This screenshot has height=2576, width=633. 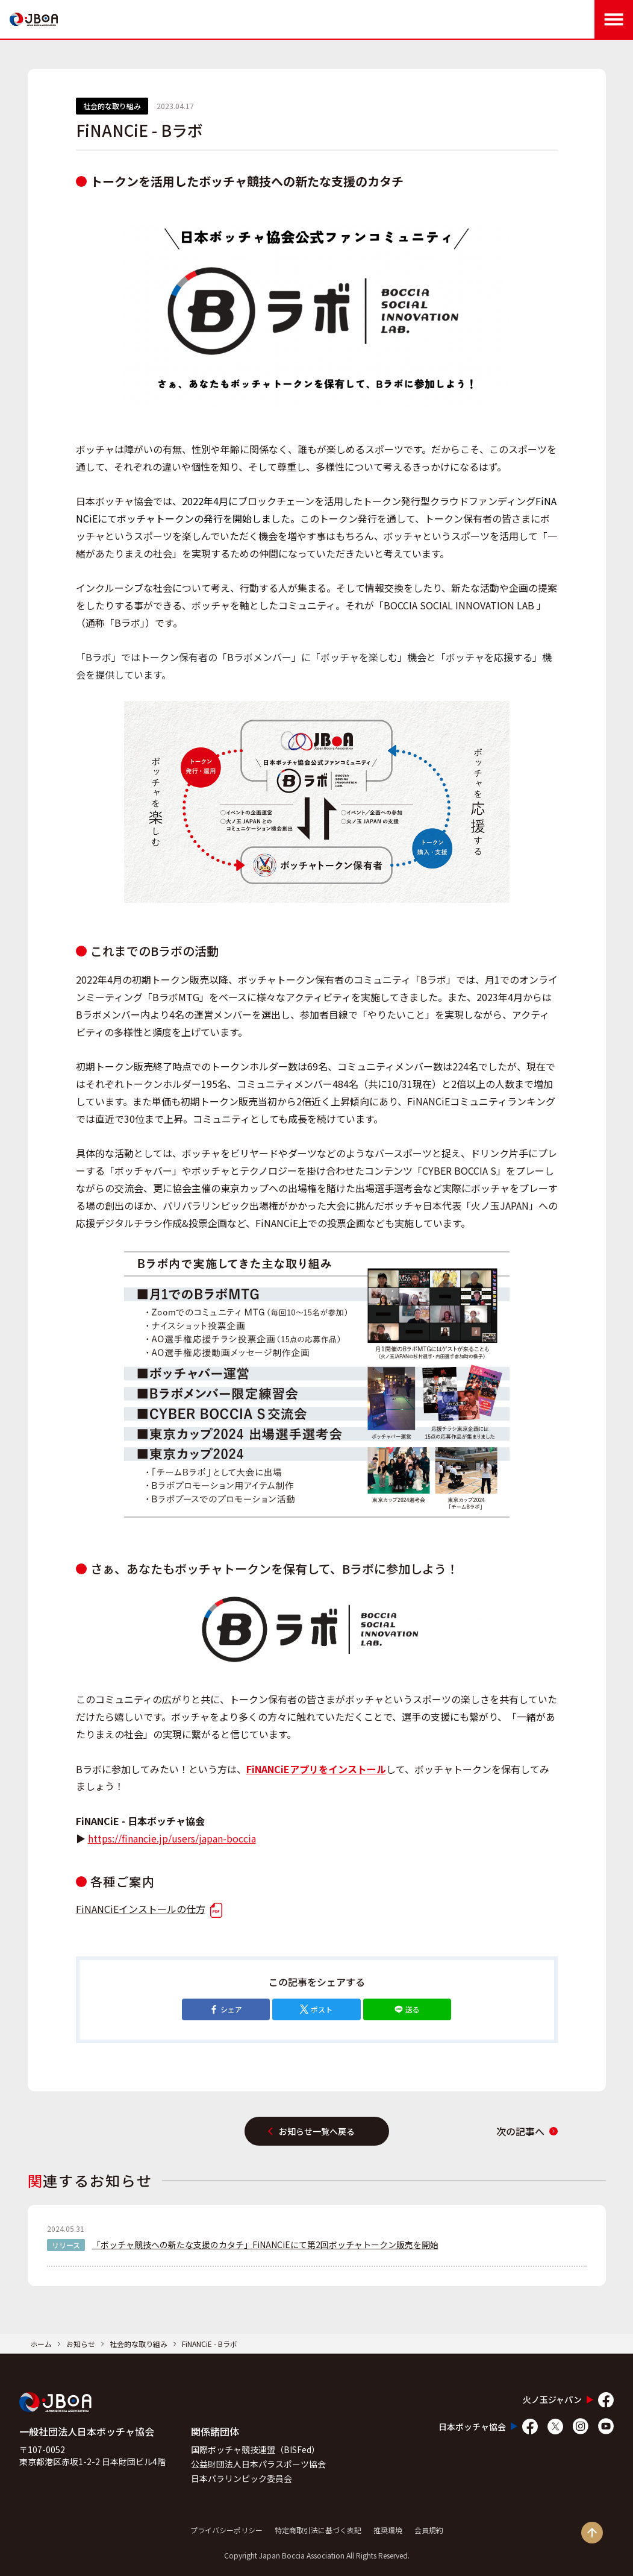 What do you see at coordinates (172, 1838) in the screenshot?
I see `https://financie.jp/users/japan-boccia` at bounding box center [172, 1838].